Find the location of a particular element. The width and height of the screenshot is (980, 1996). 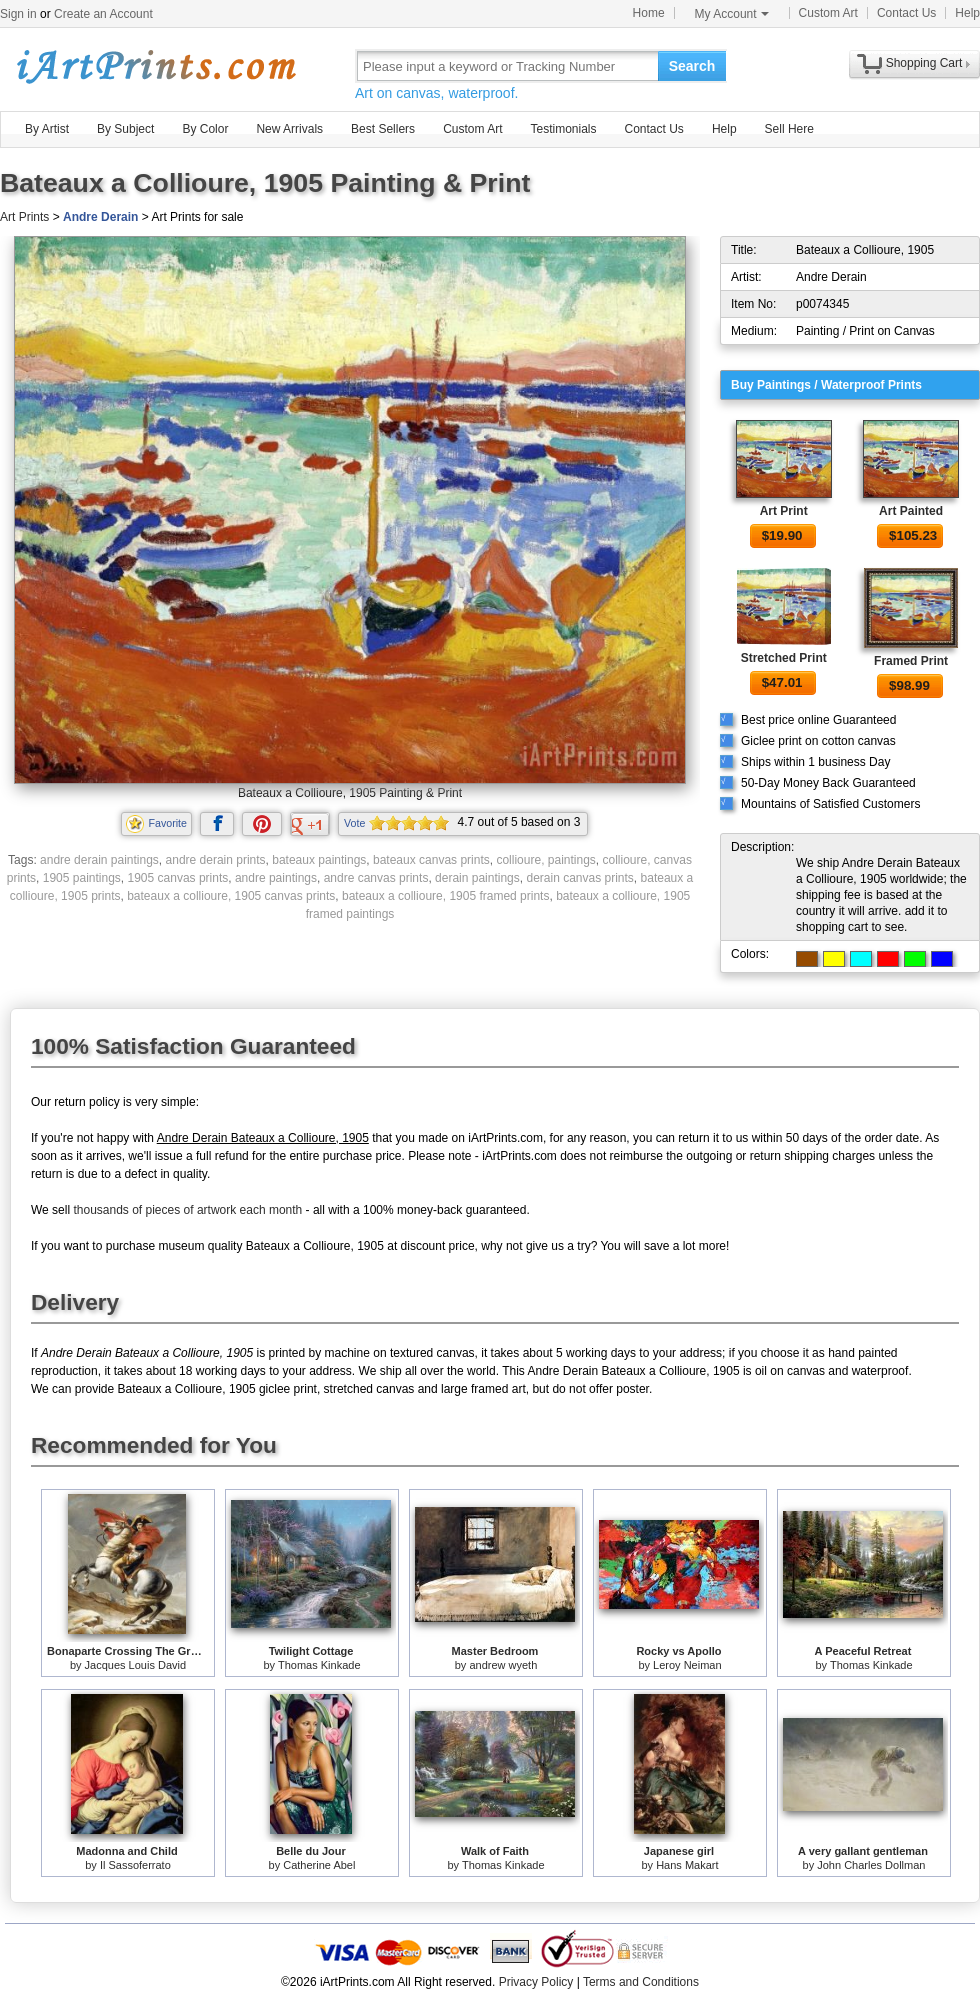

1905 paintings is located at coordinates (82, 878).